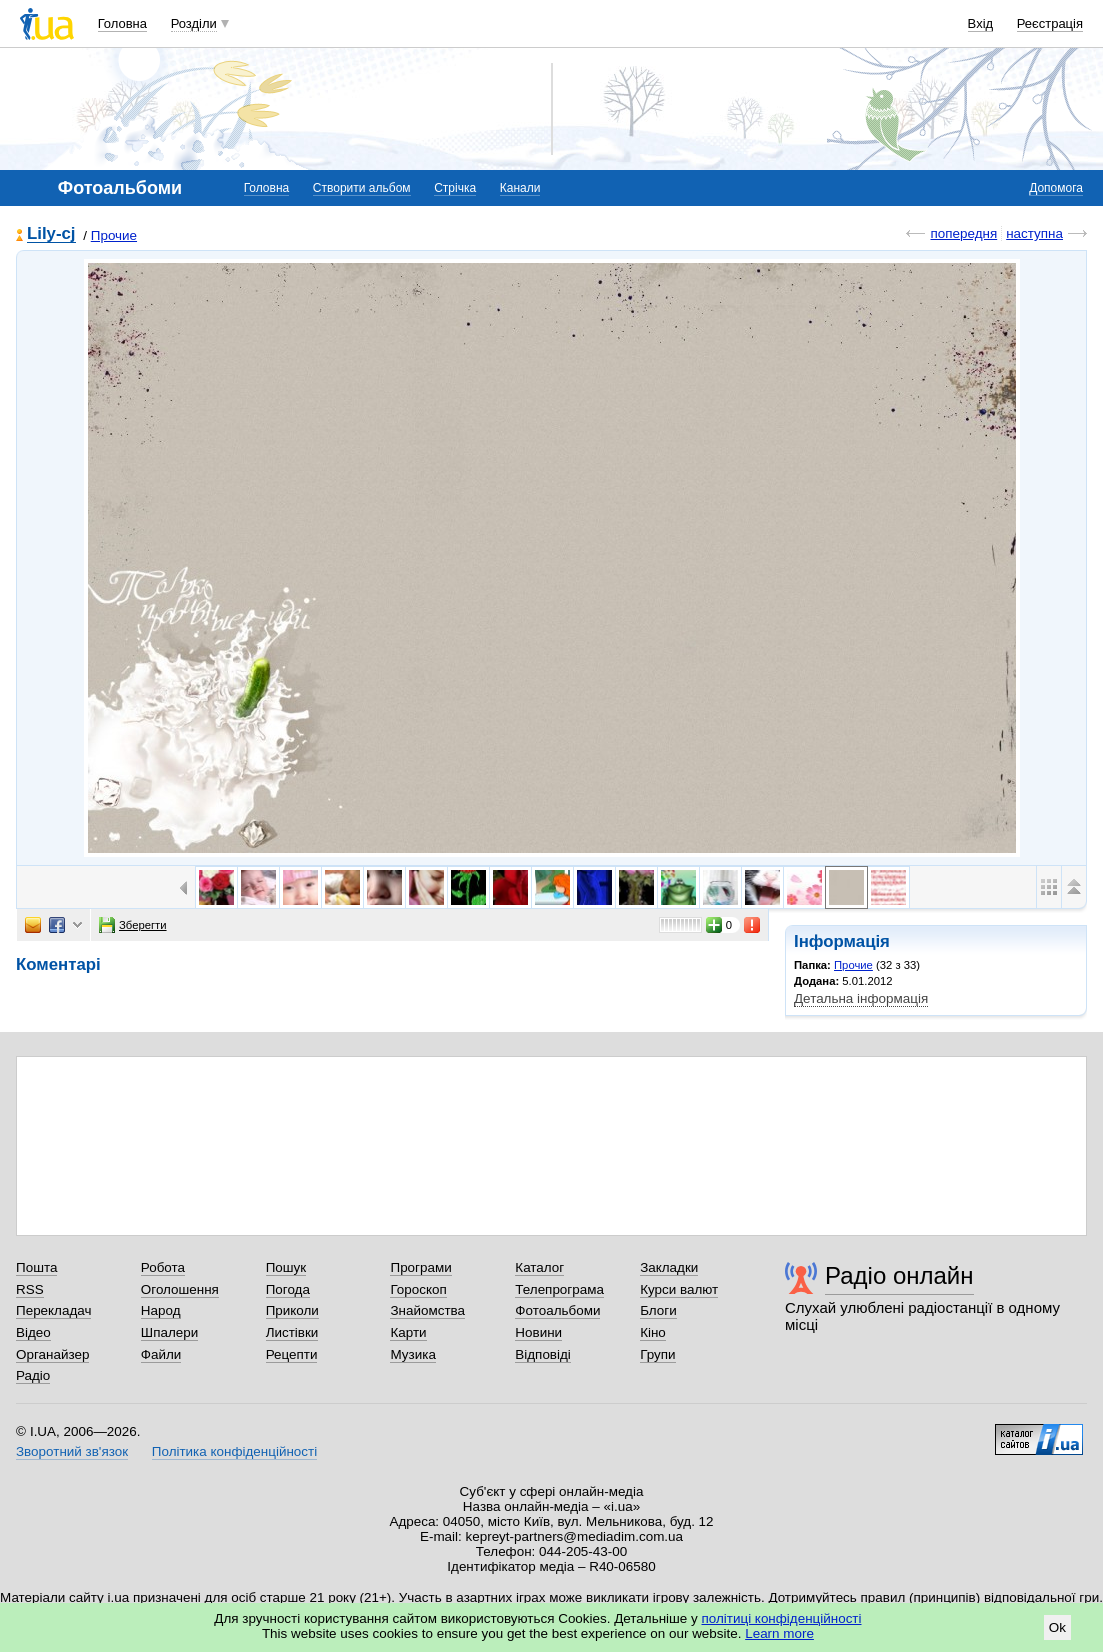  Describe the element at coordinates (286, 1267) in the screenshot. I see `Пошук` at that location.